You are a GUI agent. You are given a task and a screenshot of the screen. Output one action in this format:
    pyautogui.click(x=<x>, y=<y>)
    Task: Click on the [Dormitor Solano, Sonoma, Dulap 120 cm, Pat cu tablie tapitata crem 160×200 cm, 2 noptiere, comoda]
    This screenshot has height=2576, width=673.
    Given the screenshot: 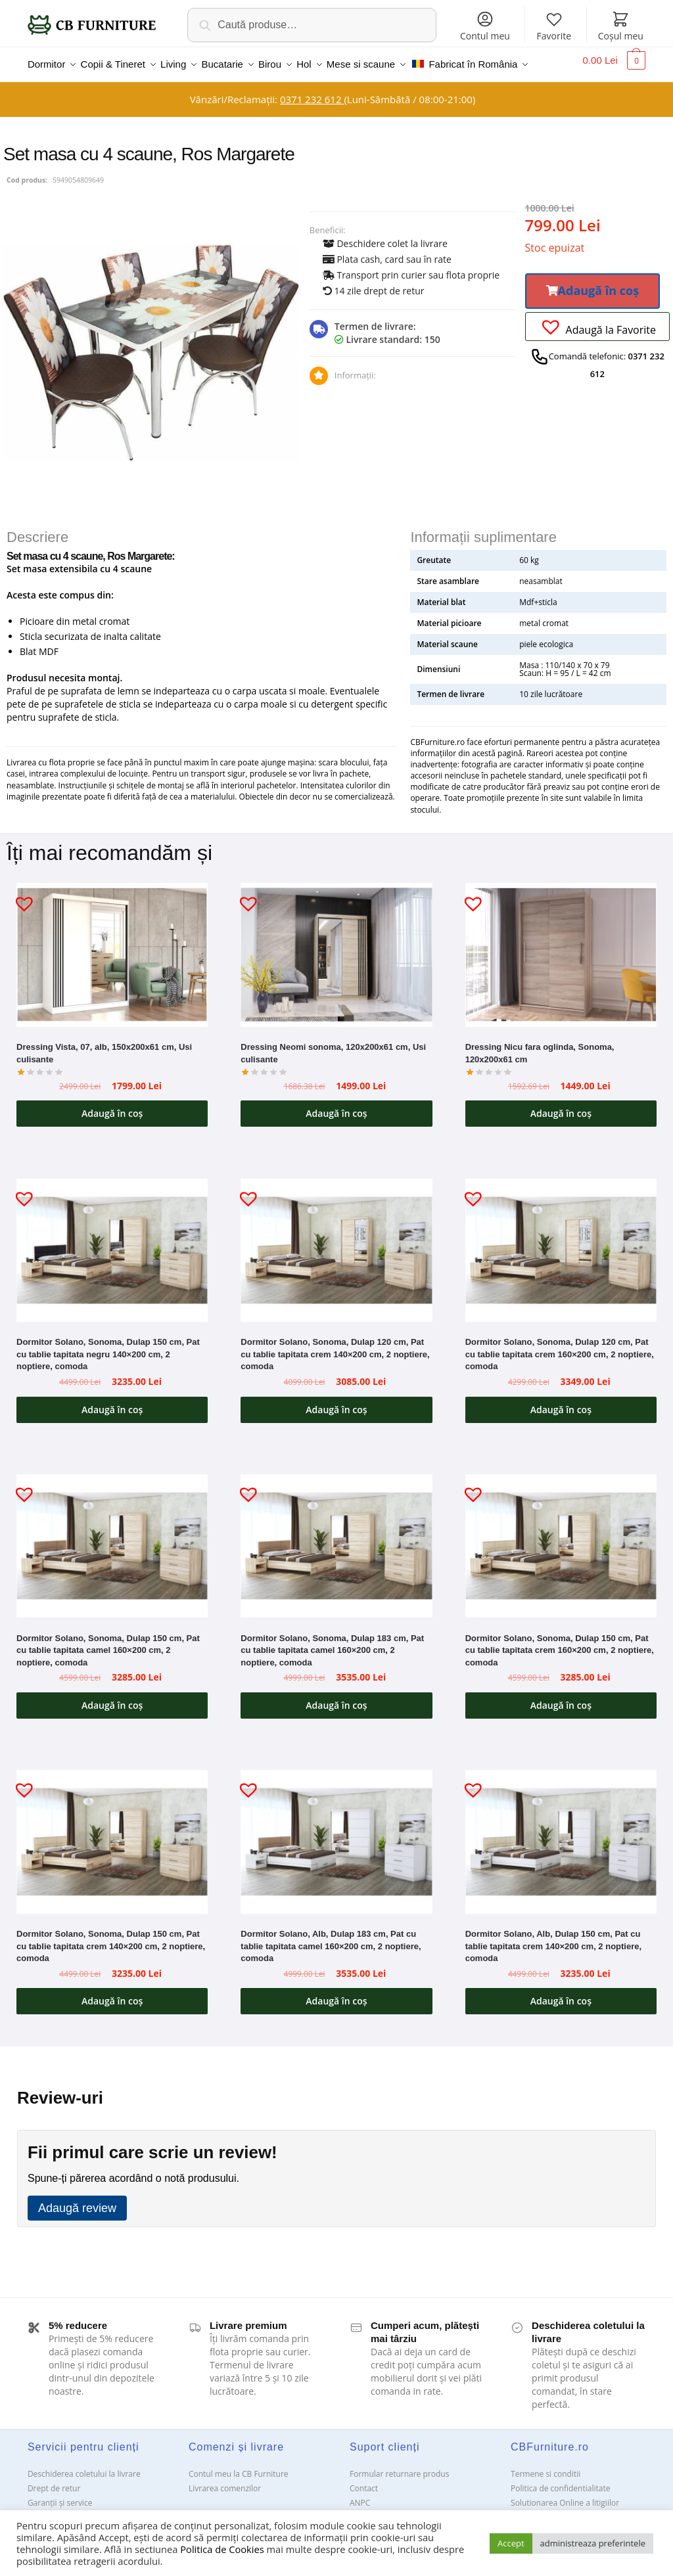 What is the action you would take?
    pyautogui.click(x=561, y=1269)
    